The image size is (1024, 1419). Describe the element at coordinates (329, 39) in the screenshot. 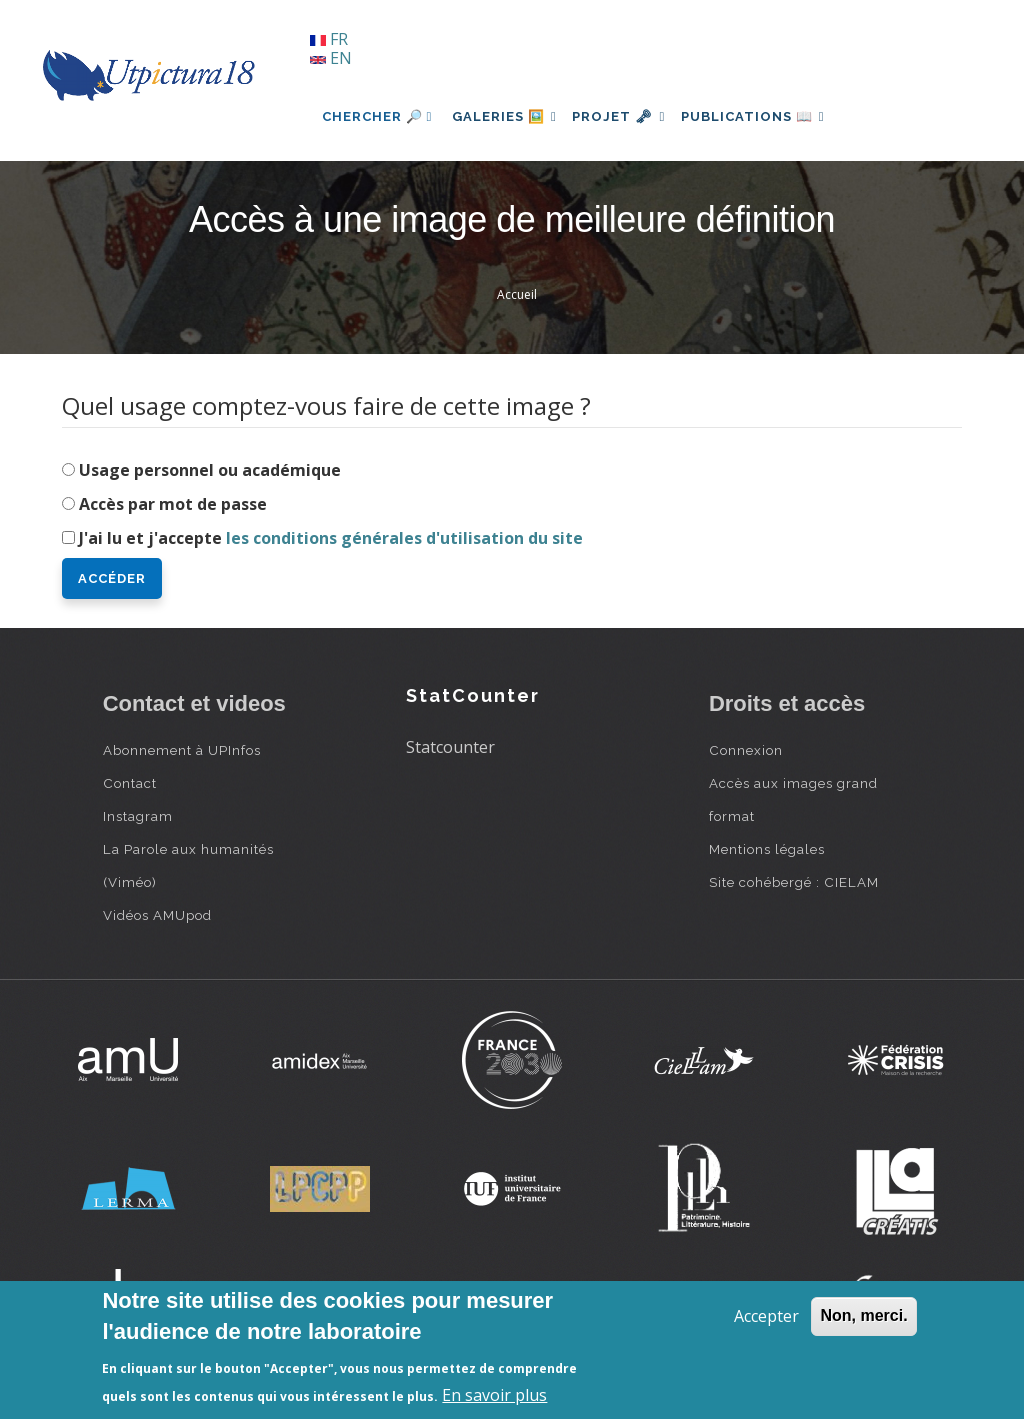

I see `FR` at that location.